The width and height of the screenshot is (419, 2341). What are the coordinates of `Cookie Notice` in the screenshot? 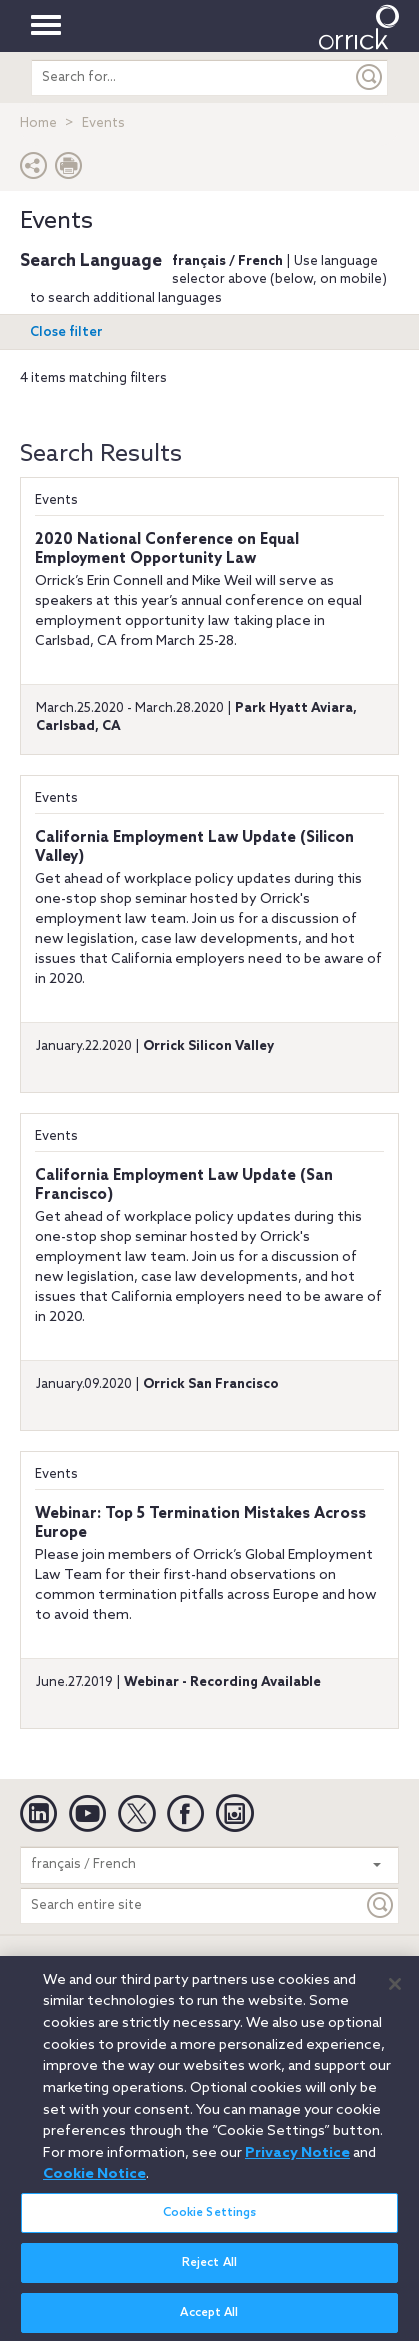 It's located at (94, 2183).